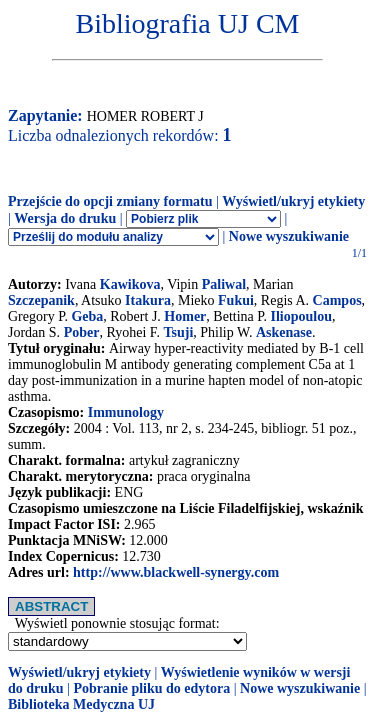 This screenshot has width=375, height=728. I want to click on http://www.blackwell-synergy.com, so click(176, 572).